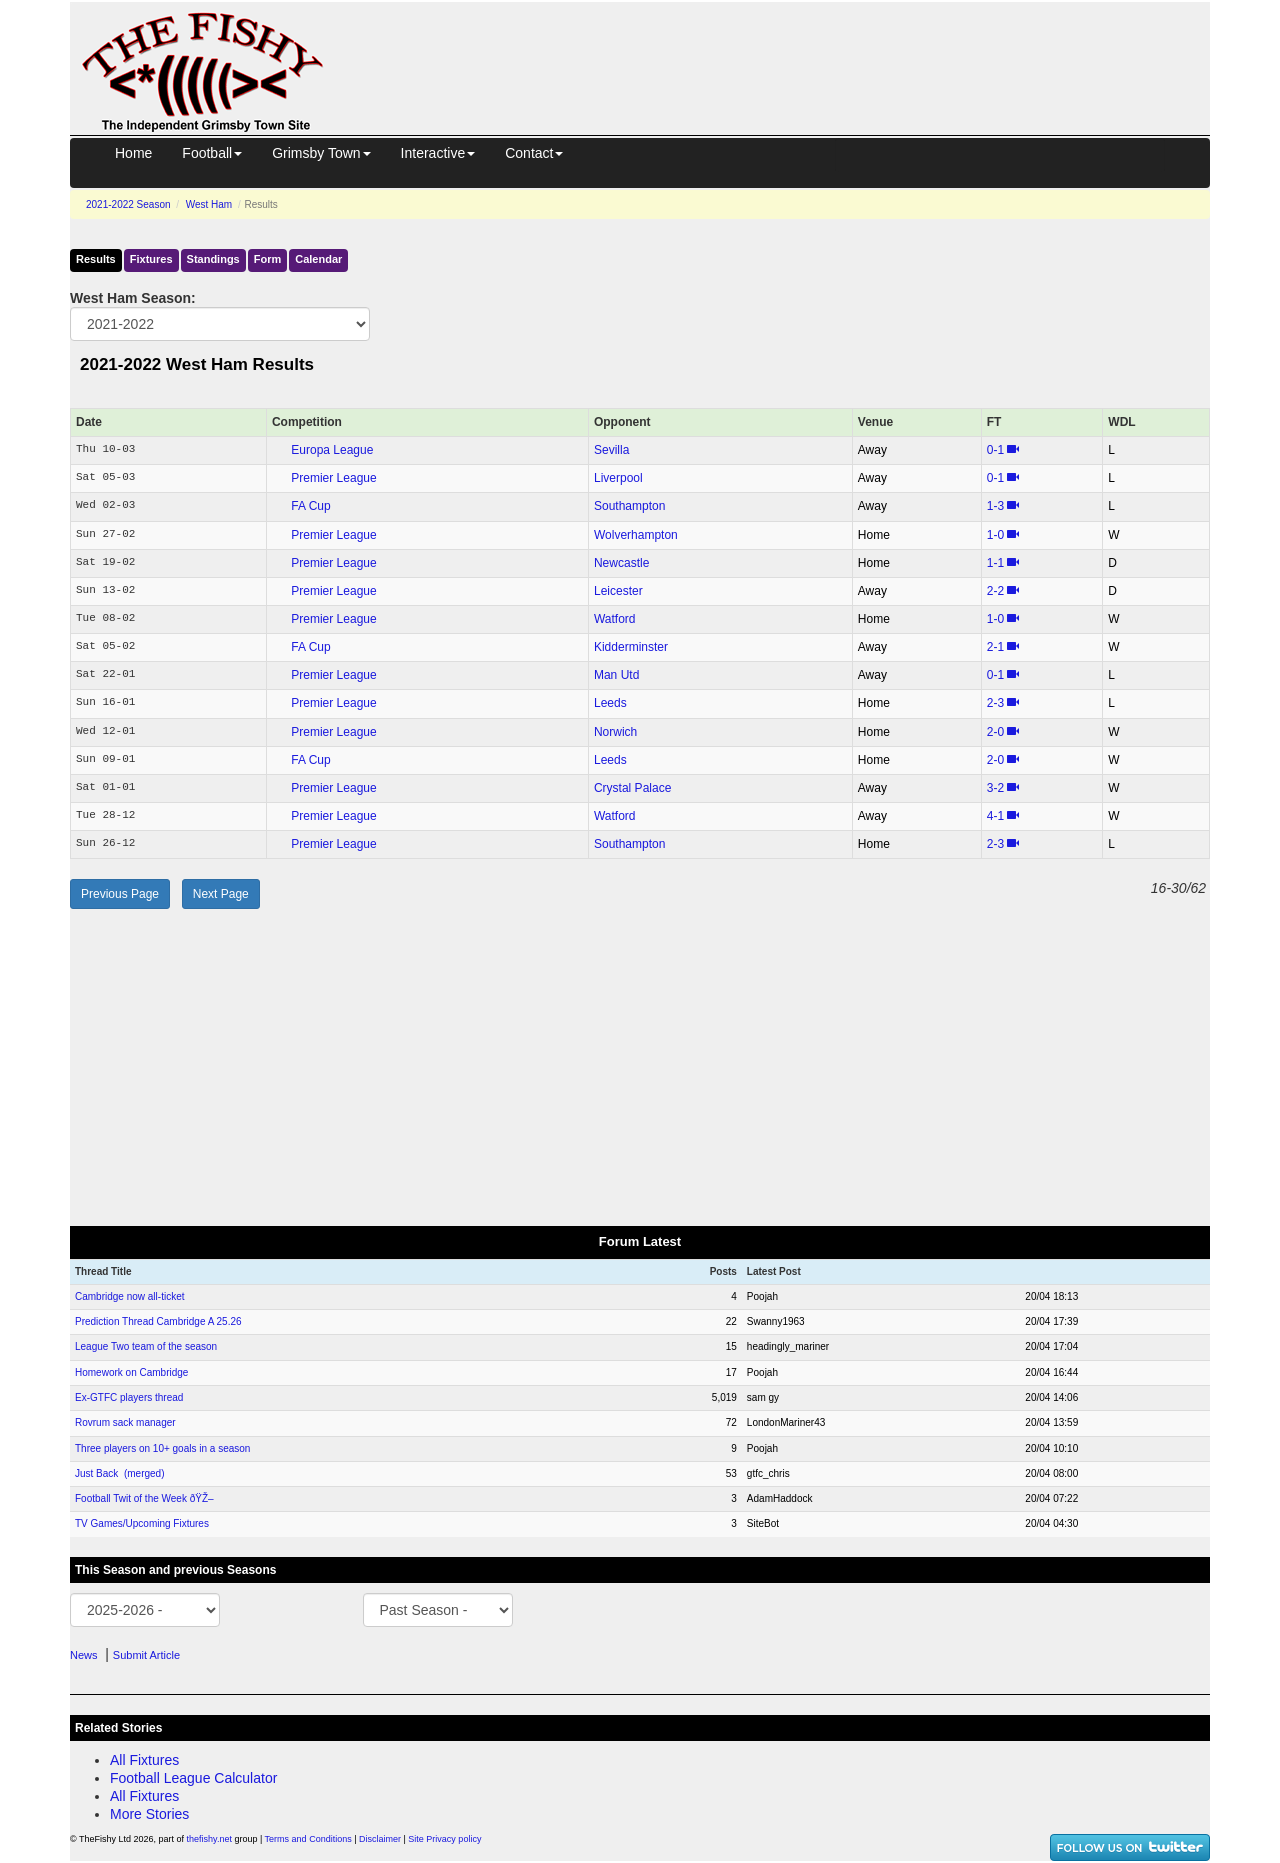  Describe the element at coordinates (125, 1422) in the screenshot. I see `Rovrum sack manager` at that location.